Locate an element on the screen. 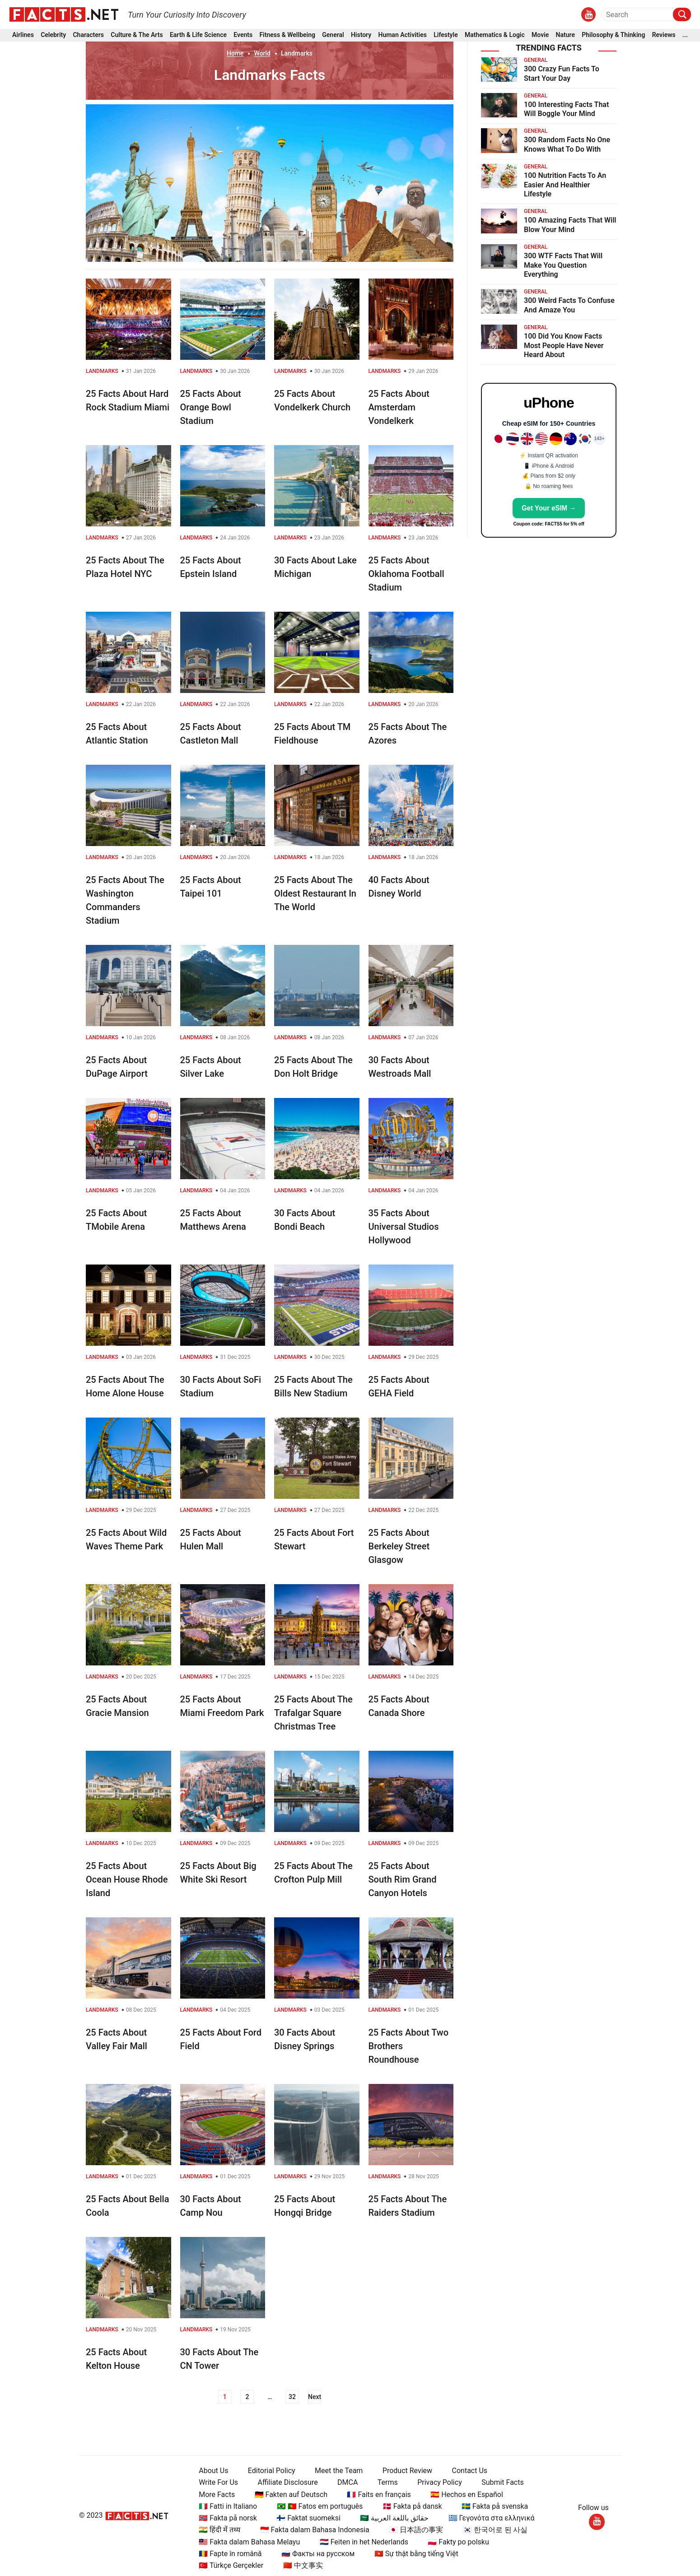 This screenshot has width=700, height=2576. 🇷🇴 Fapte în română is located at coordinates (227, 2553).